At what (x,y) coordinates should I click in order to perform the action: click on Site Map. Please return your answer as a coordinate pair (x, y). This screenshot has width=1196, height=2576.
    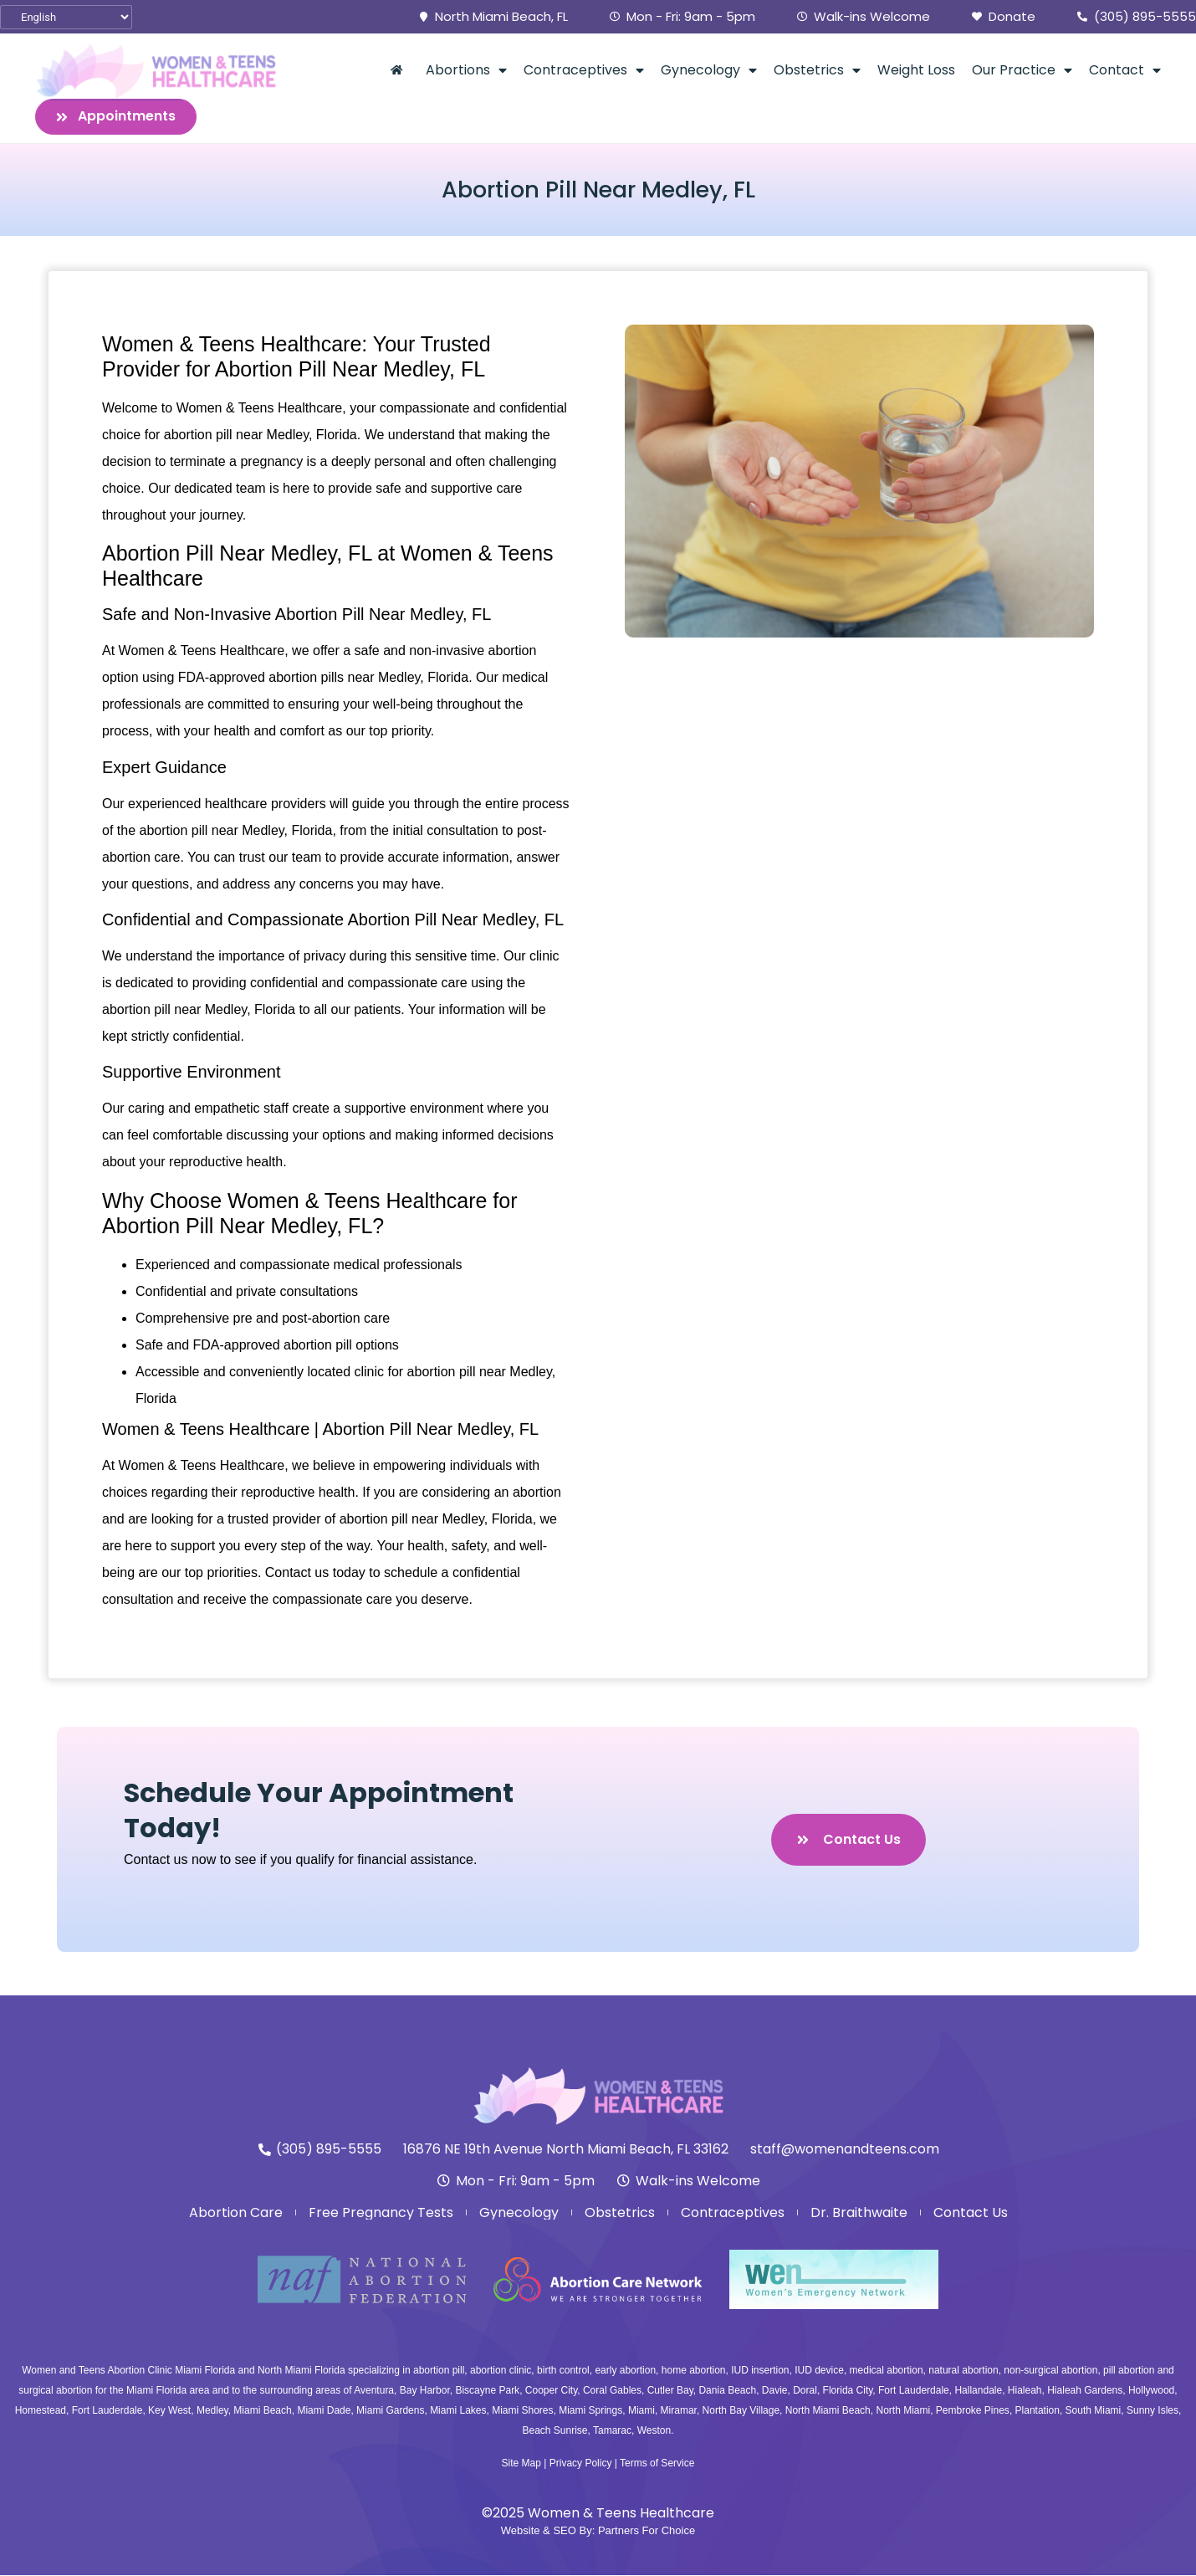
    Looking at the image, I should click on (521, 2463).